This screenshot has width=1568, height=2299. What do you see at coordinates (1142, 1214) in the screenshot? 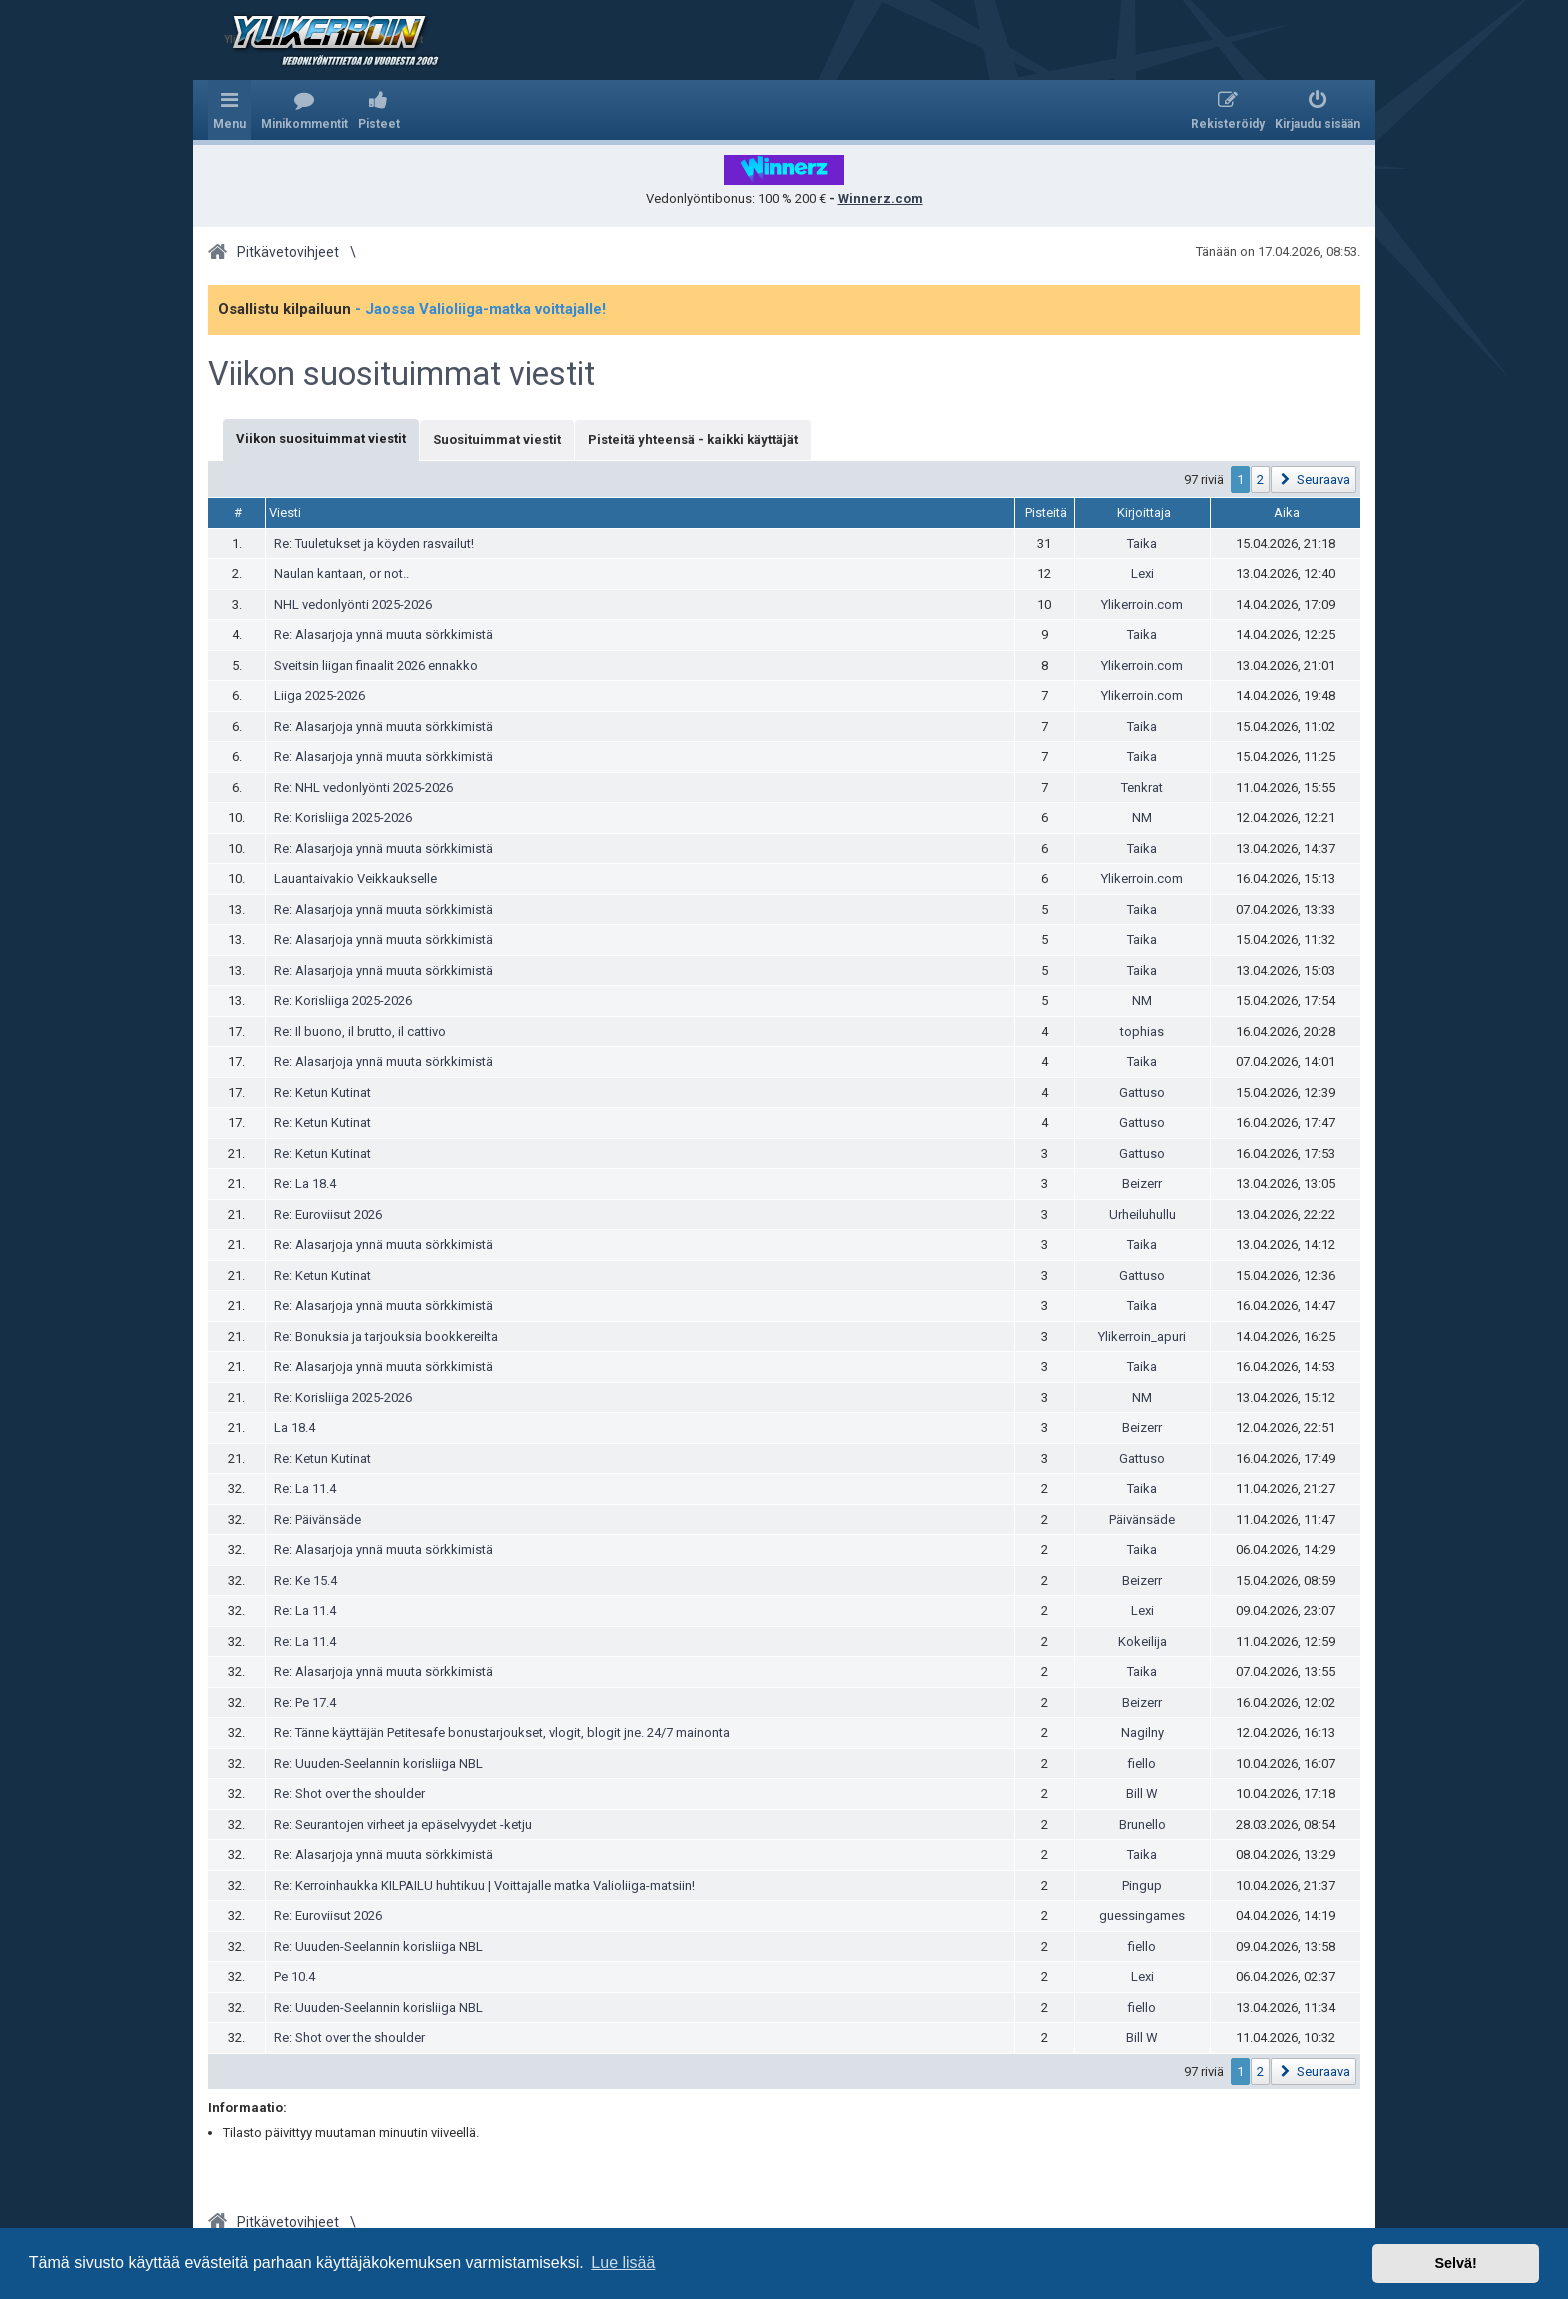
I see `Urheiluhullu` at bounding box center [1142, 1214].